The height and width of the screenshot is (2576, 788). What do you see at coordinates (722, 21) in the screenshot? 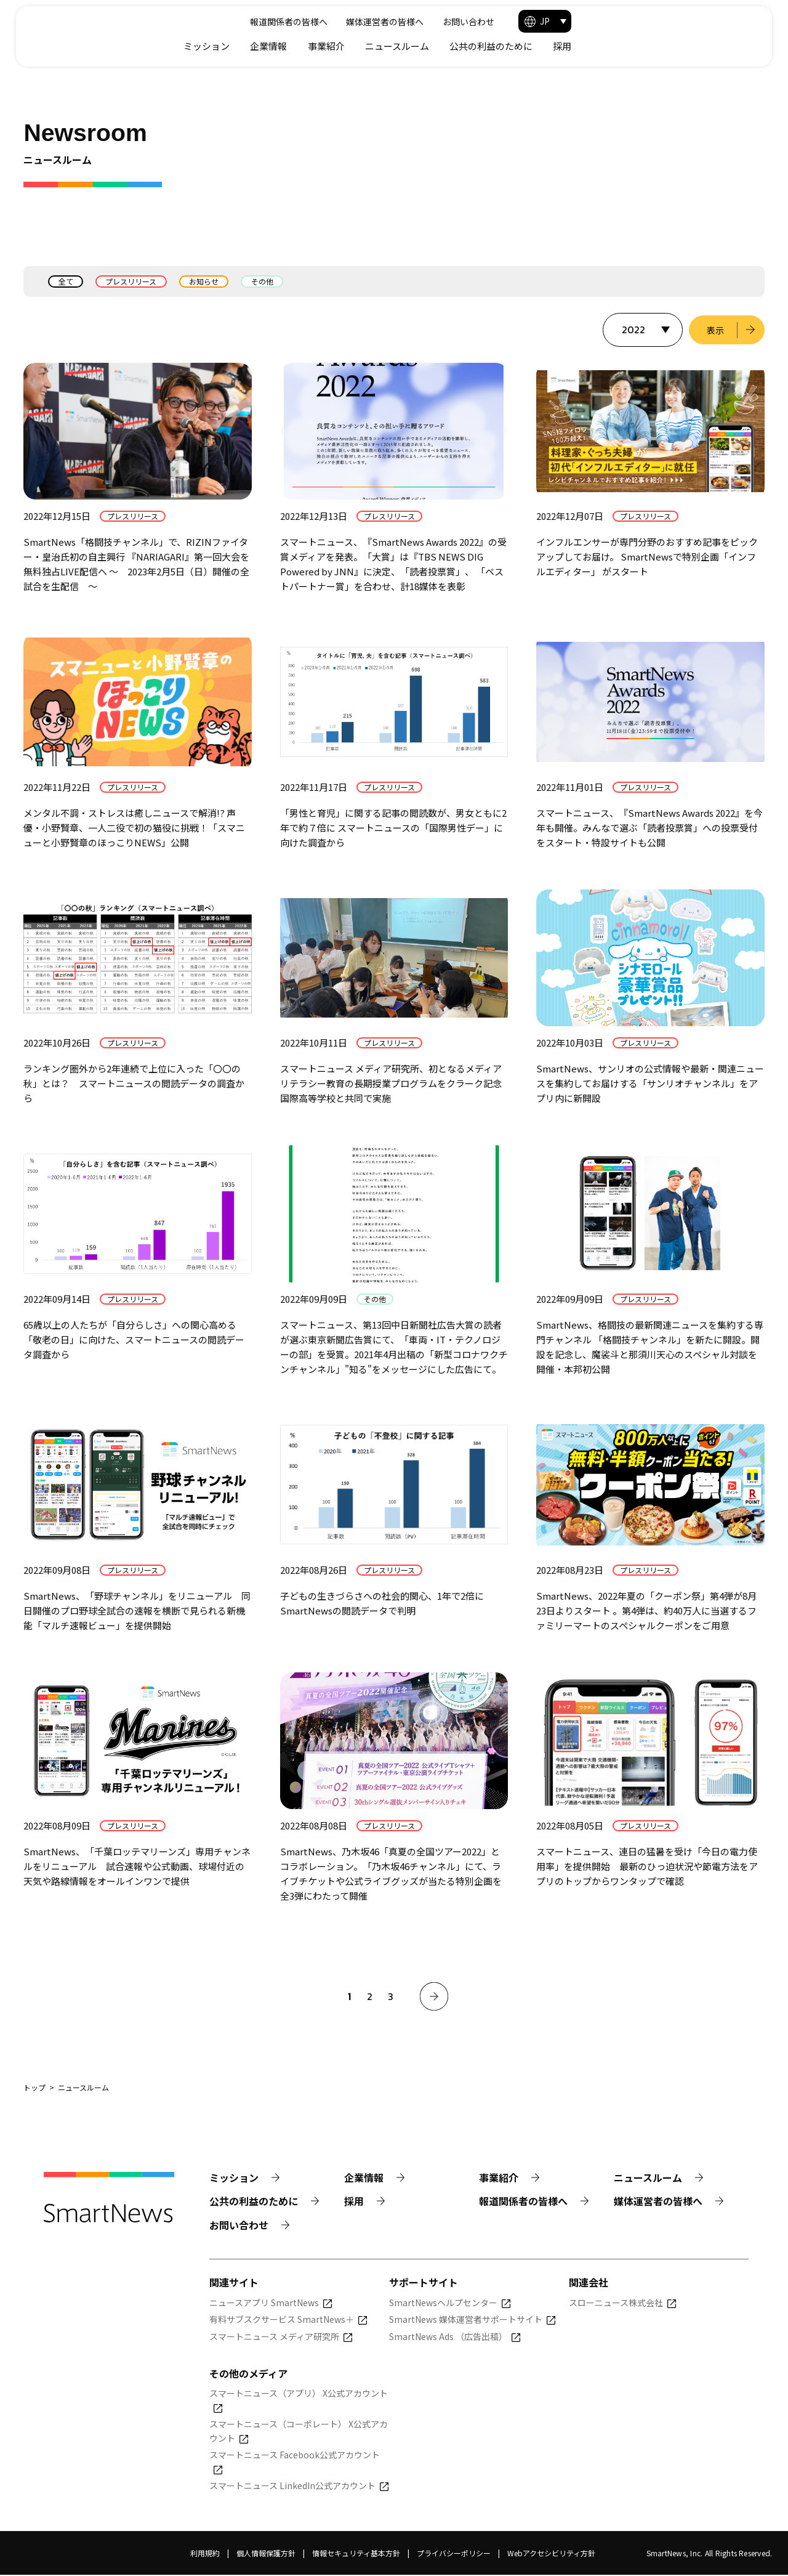
I see `[button]` at bounding box center [722, 21].